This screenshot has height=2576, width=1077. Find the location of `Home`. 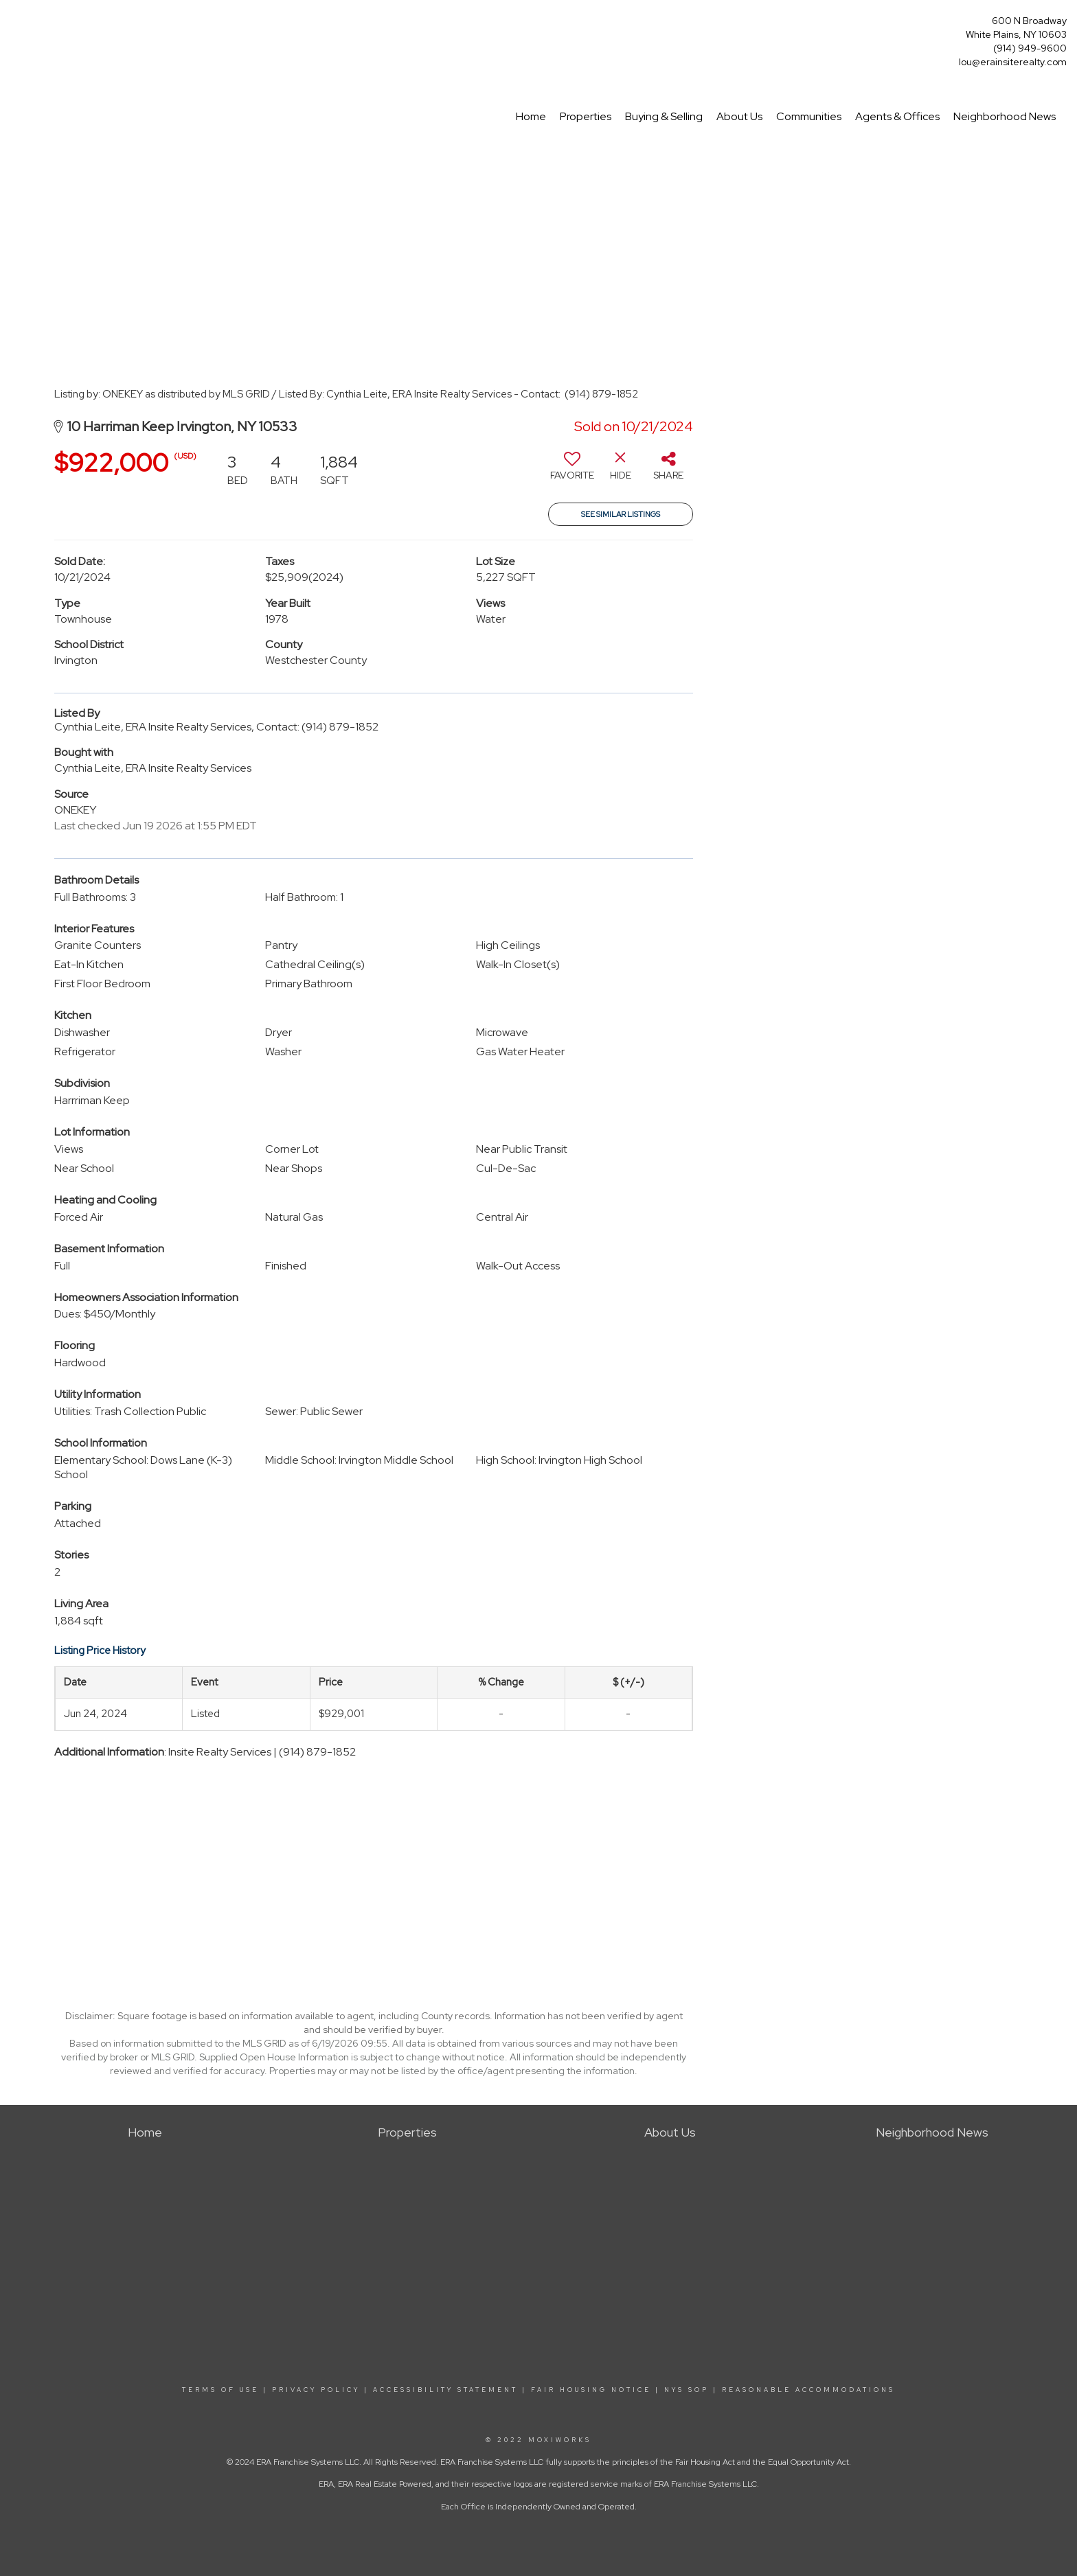

Home is located at coordinates (531, 116).